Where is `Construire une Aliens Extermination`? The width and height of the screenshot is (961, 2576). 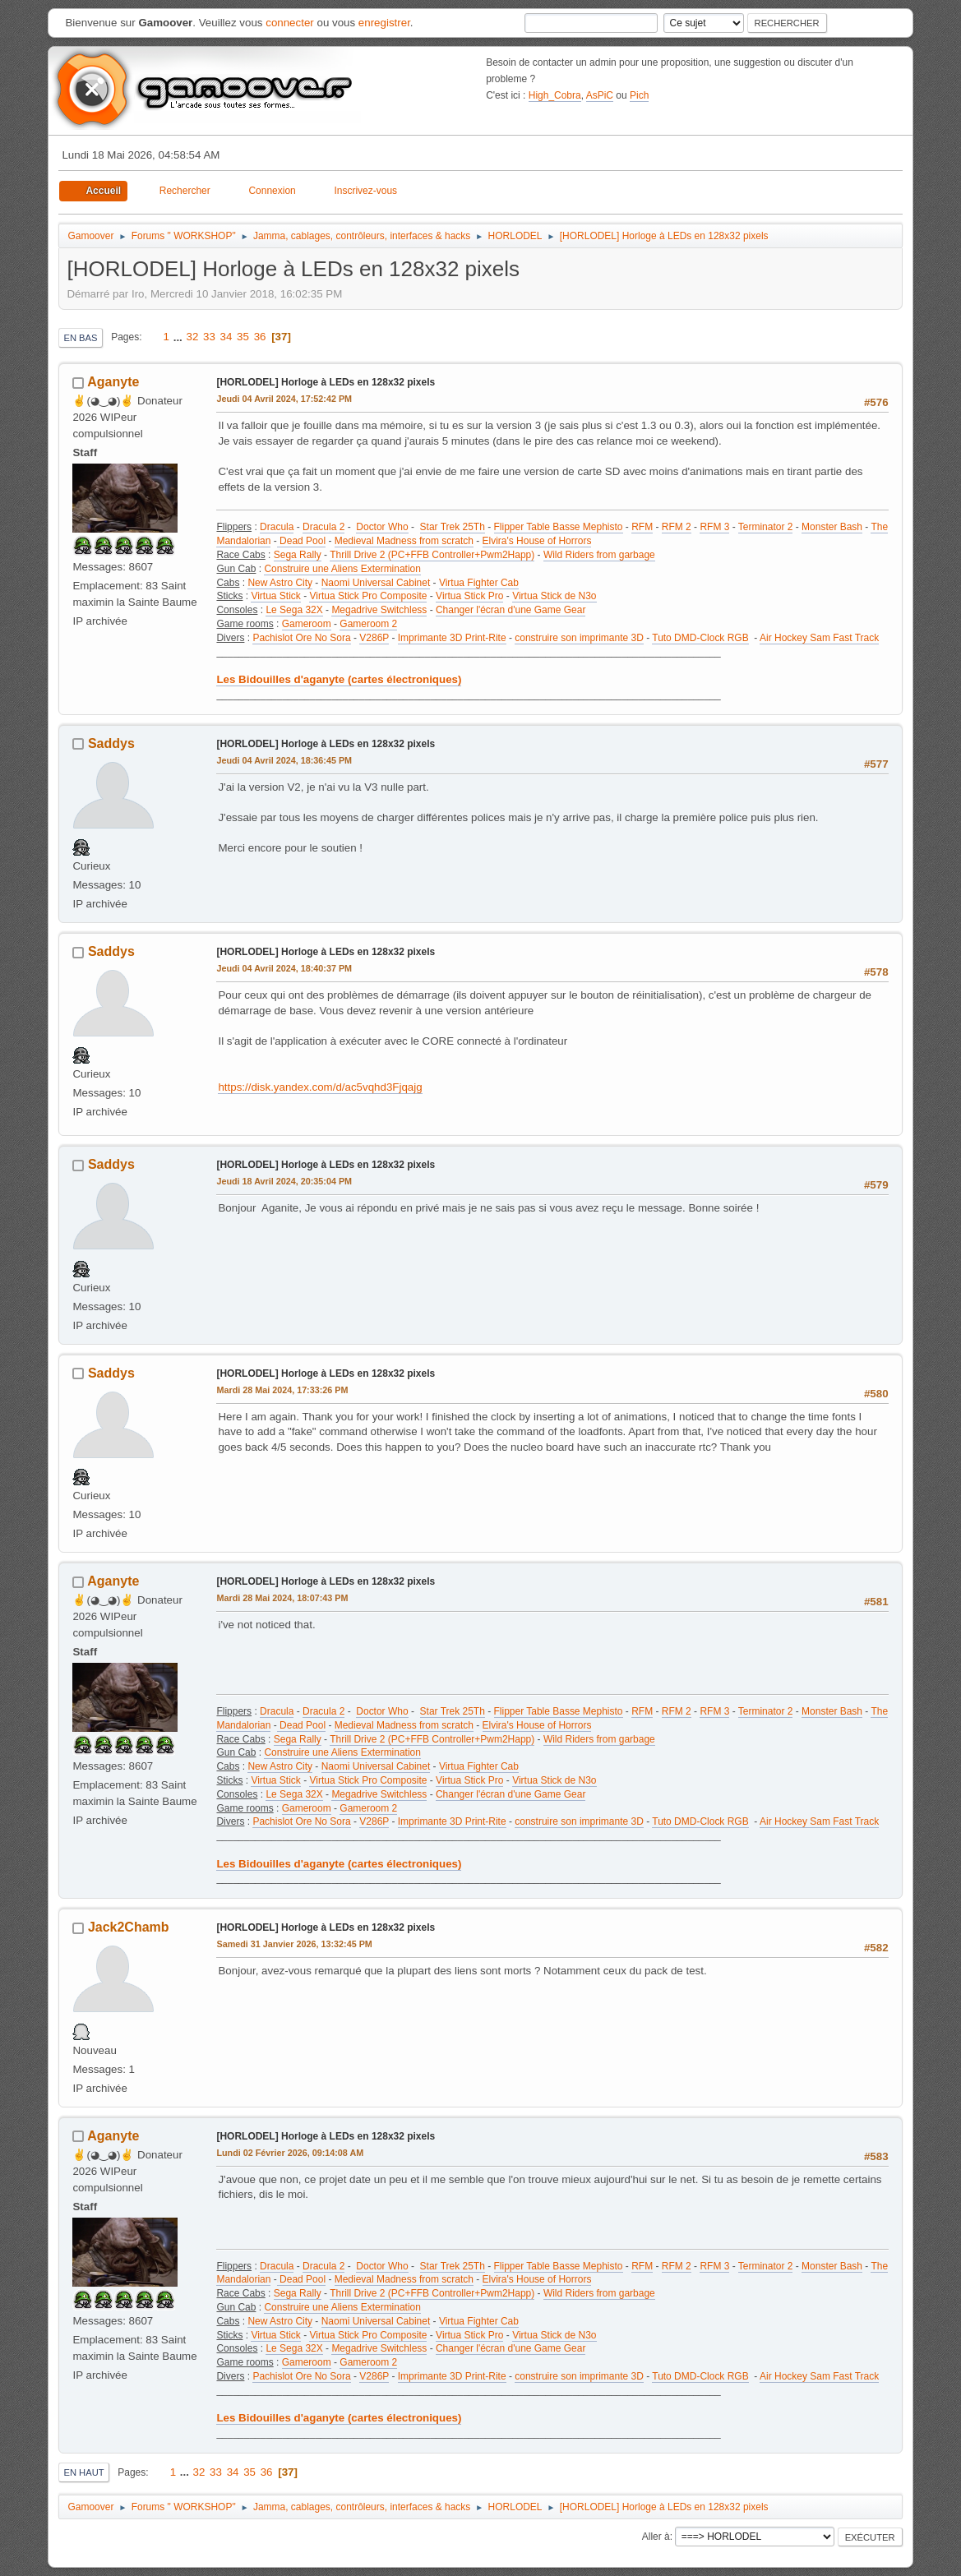
Construire une Aliens Extermination is located at coordinates (342, 569).